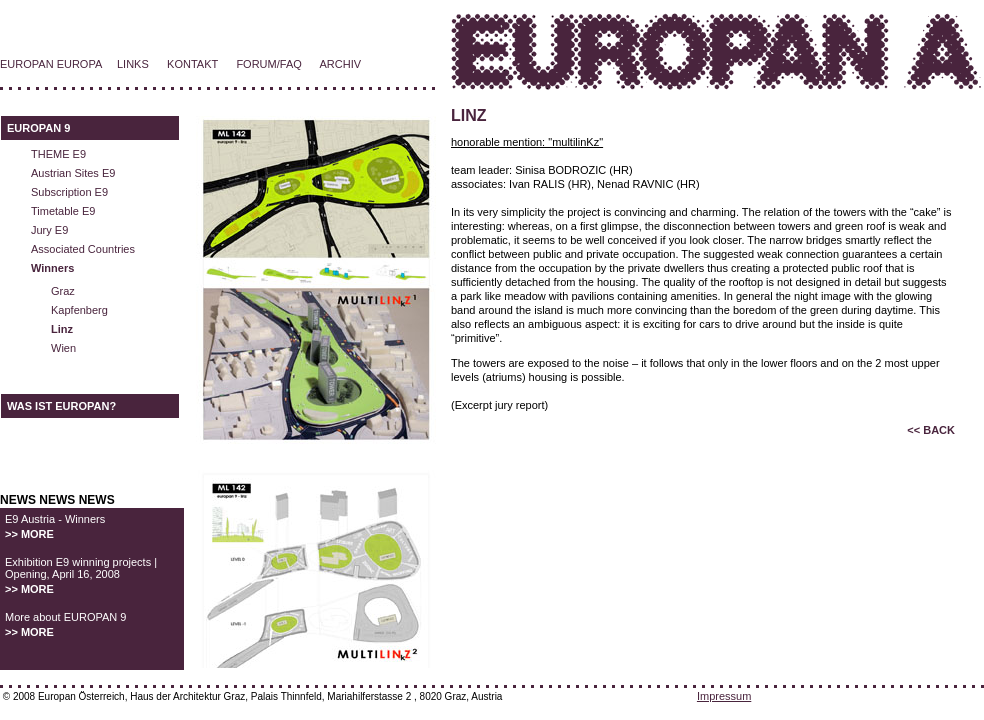  Describe the element at coordinates (29, 534) in the screenshot. I see `>> MORE` at that location.